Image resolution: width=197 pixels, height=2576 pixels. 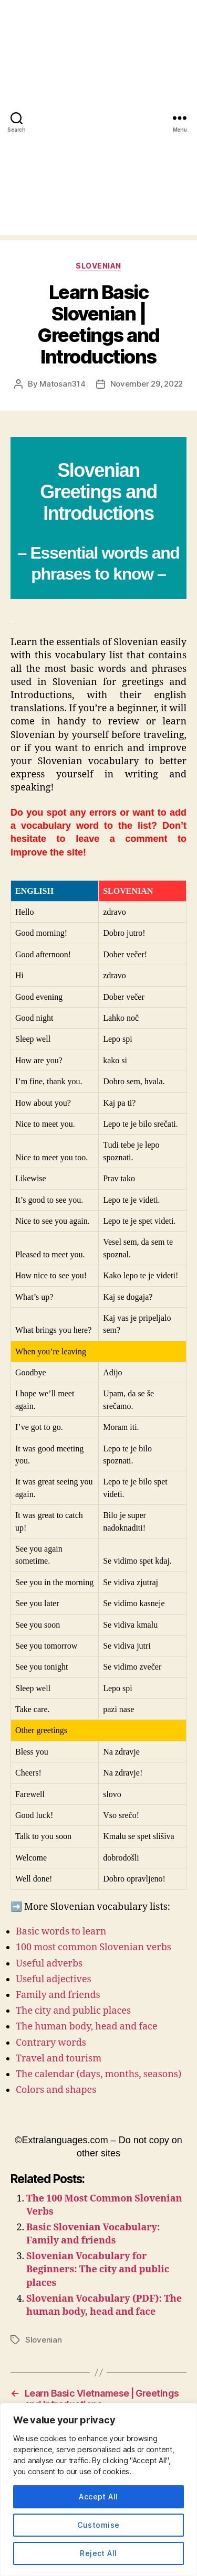 What do you see at coordinates (98, 2553) in the screenshot?
I see `Reject All` at bounding box center [98, 2553].